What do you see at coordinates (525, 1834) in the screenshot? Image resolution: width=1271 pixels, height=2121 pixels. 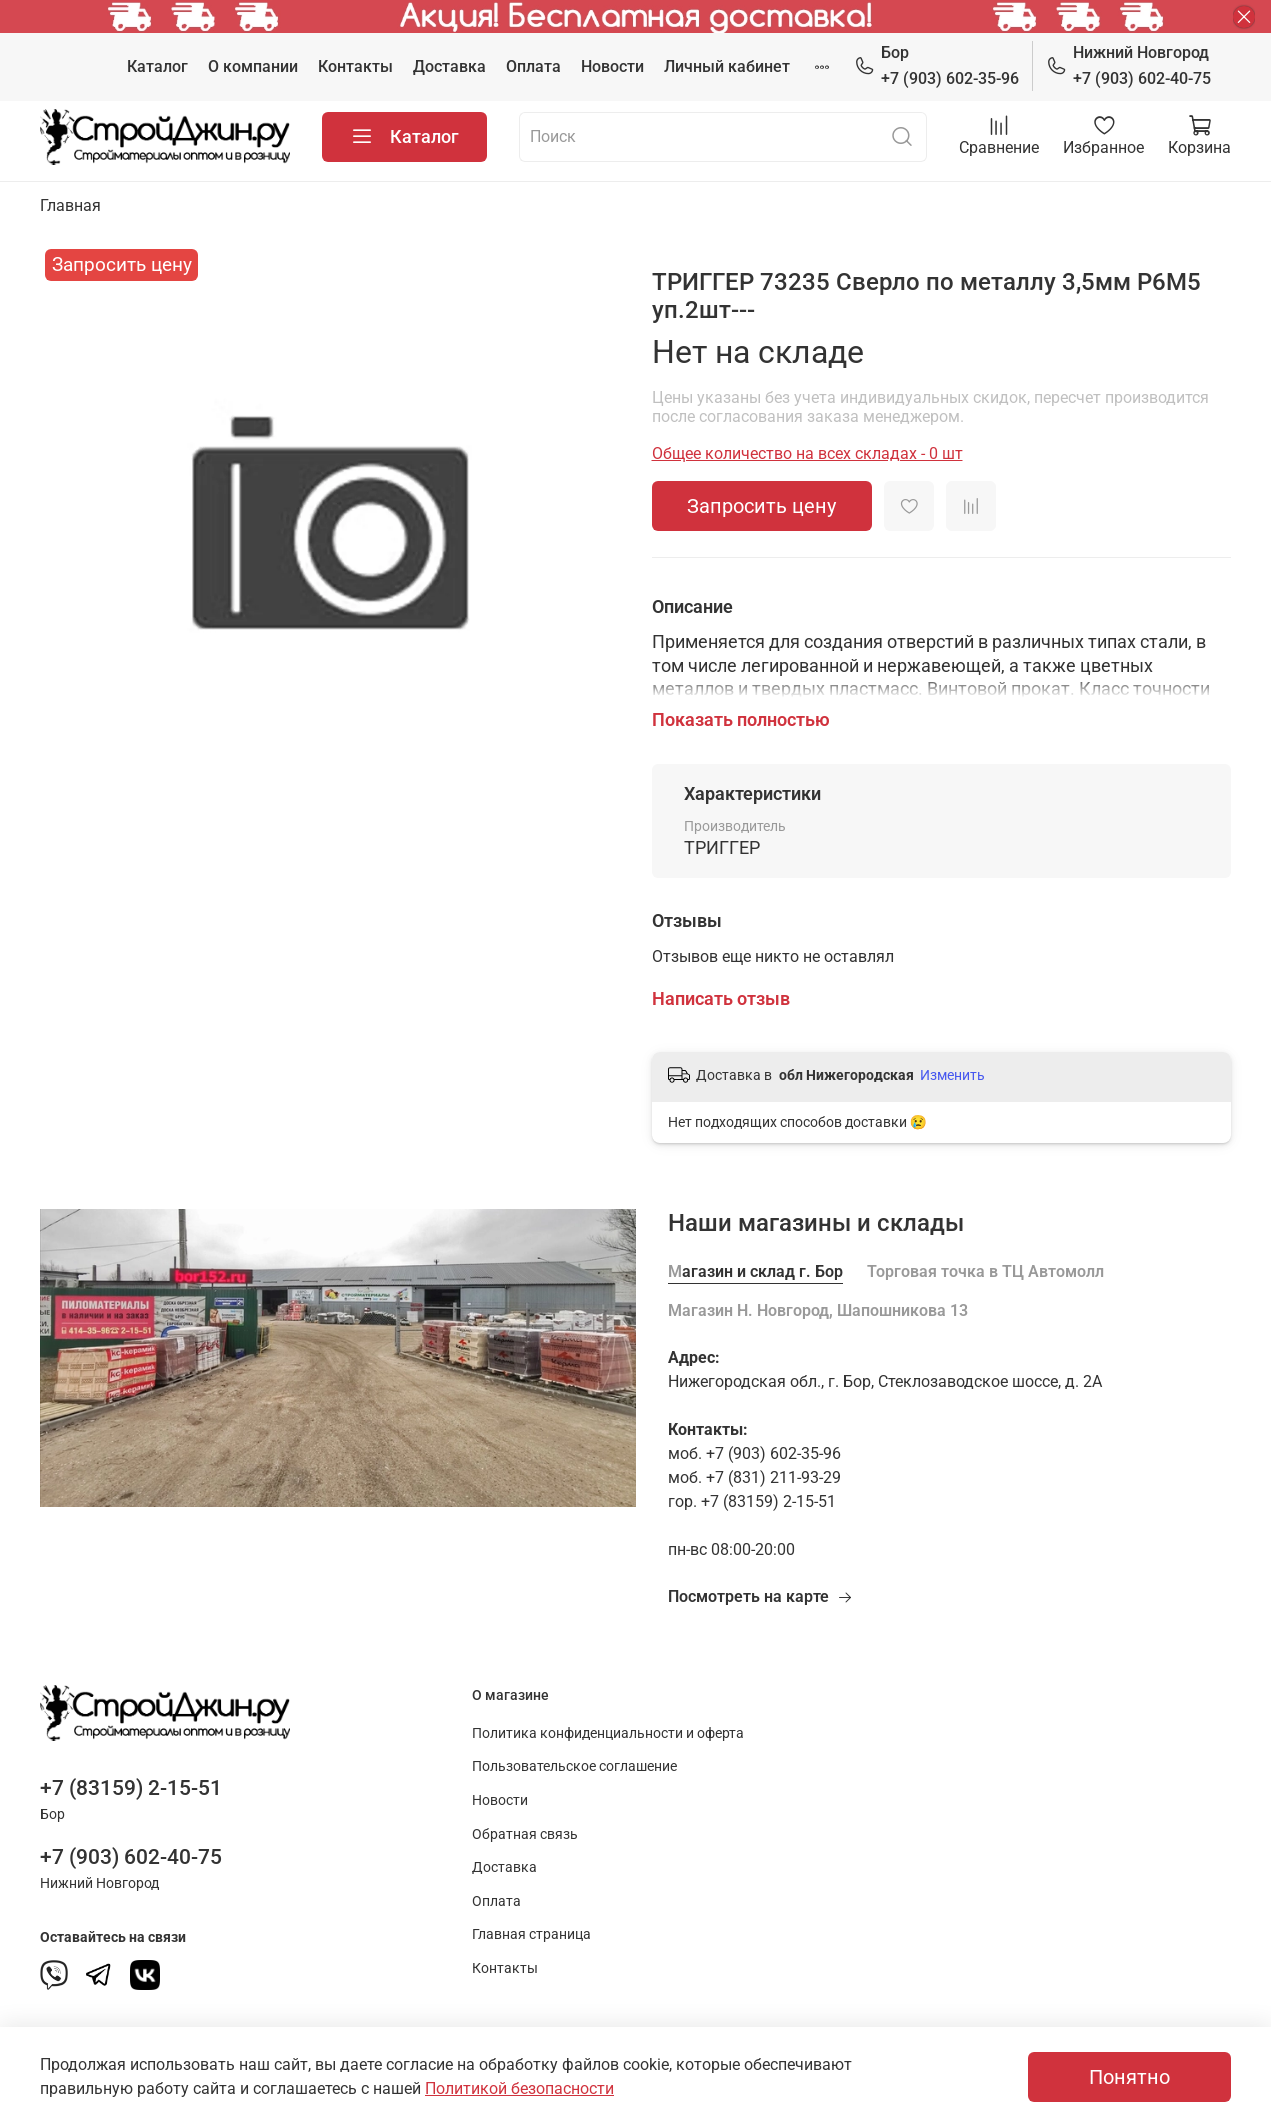 I see `Обратная связь` at bounding box center [525, 1834].